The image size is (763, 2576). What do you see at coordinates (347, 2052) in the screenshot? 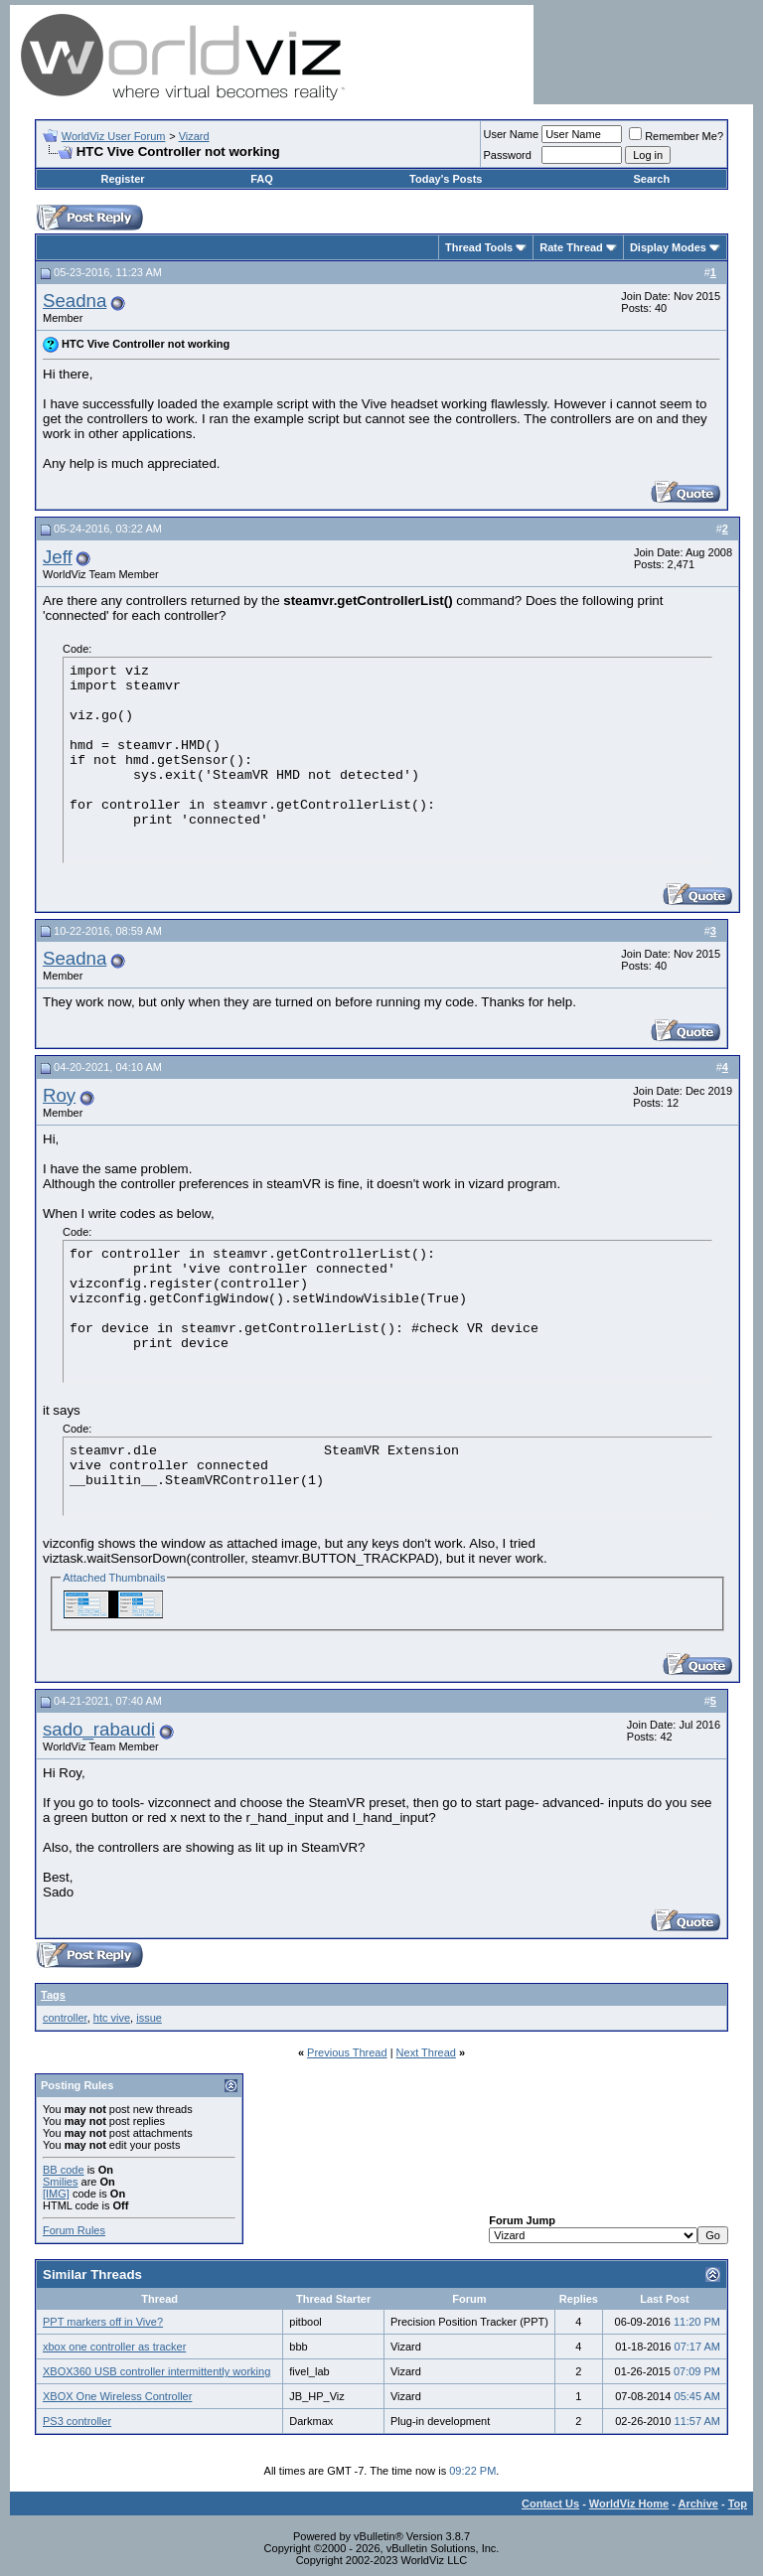
I see `Previous Thread` at bounding box center [347, 2052].